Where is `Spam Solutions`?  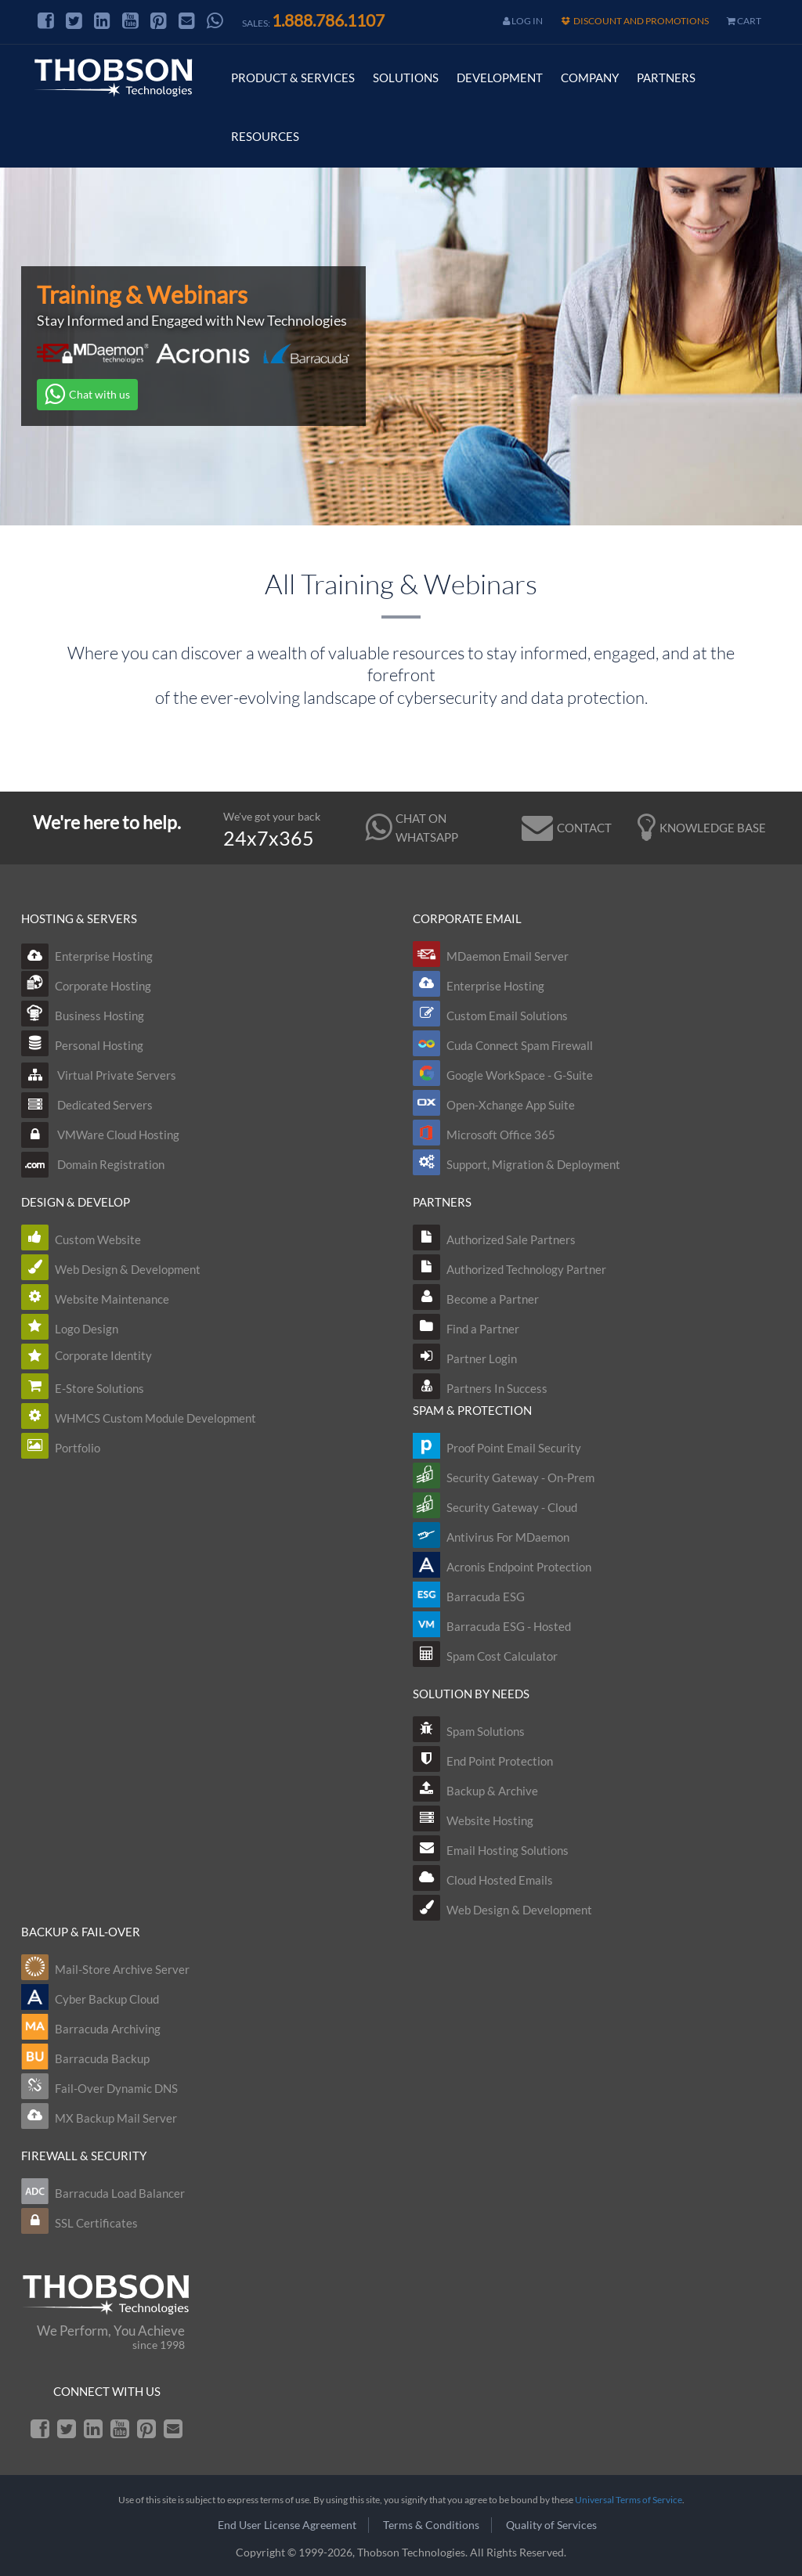
Spam Solutions is located at coordinates (485, 1731).